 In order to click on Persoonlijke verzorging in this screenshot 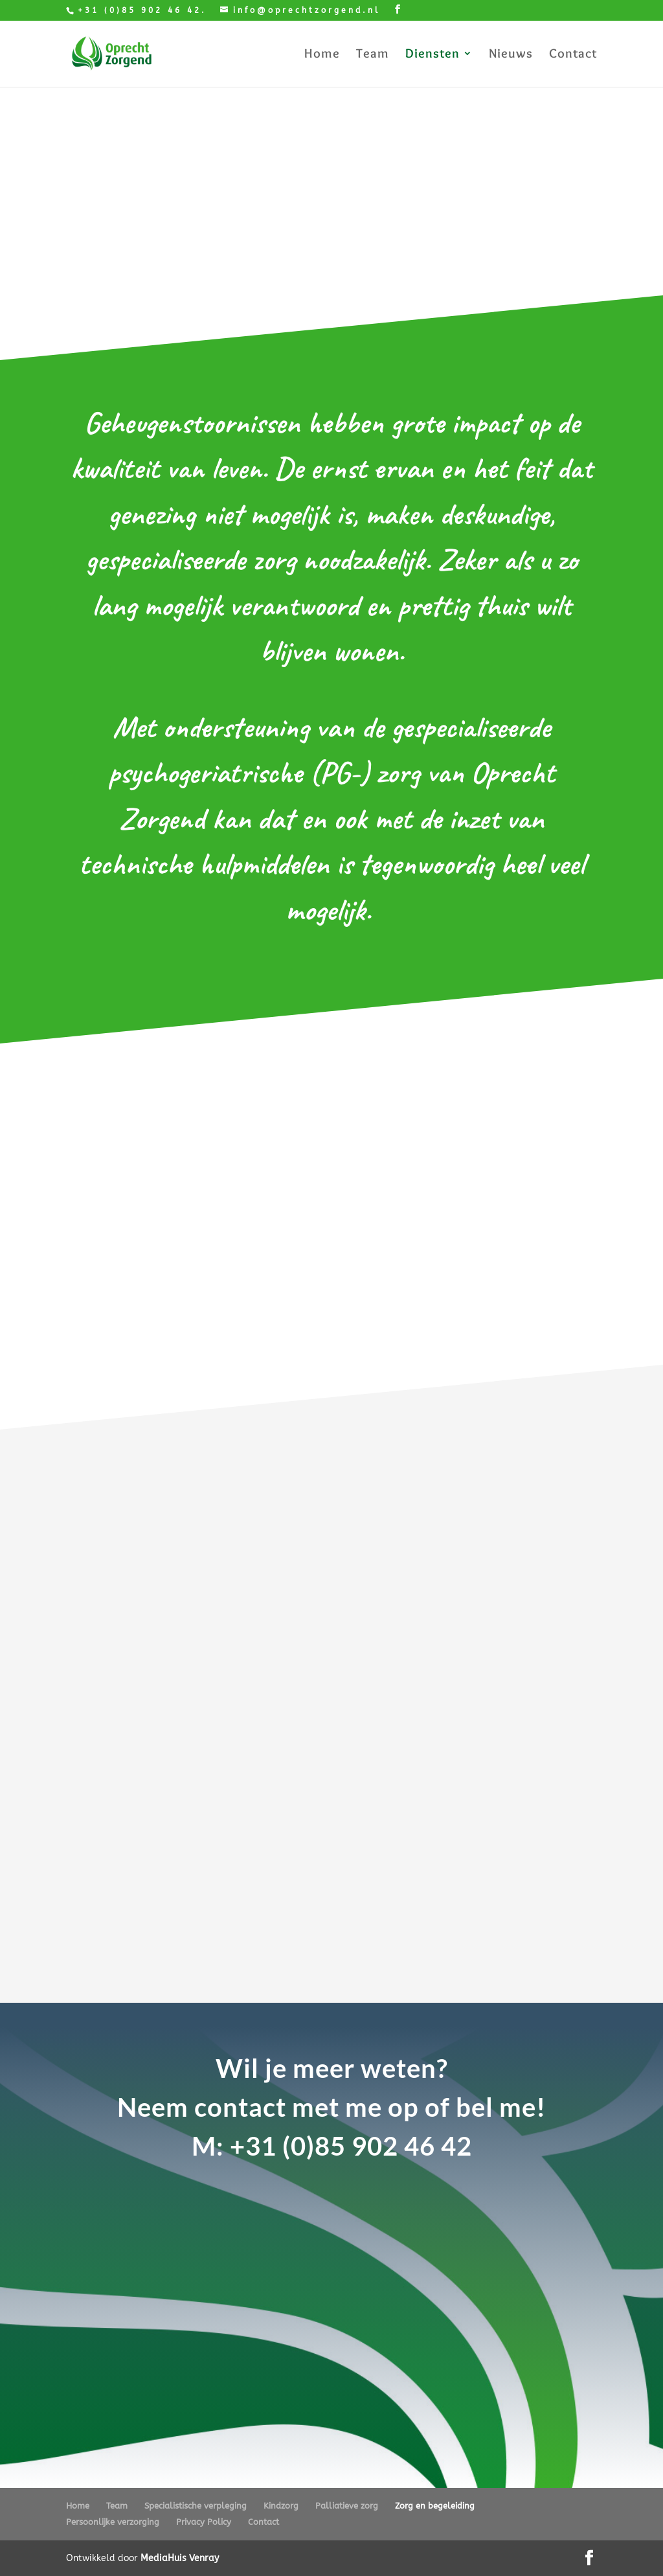, I will do `click(112, 2522)`.